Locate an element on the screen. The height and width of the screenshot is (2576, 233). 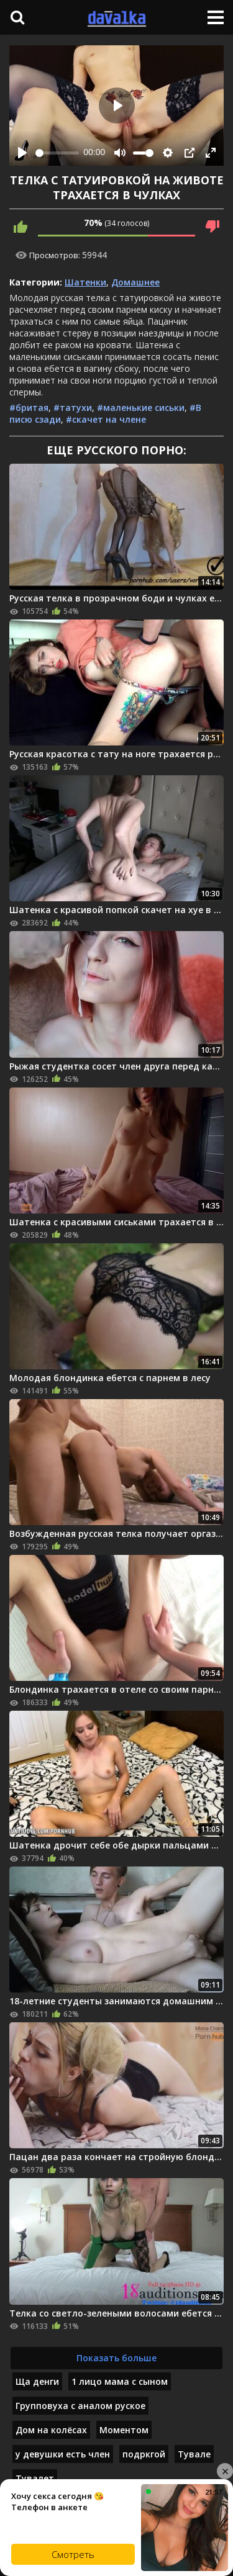
Дом на колёсах is located at coordinates (51, 2430).